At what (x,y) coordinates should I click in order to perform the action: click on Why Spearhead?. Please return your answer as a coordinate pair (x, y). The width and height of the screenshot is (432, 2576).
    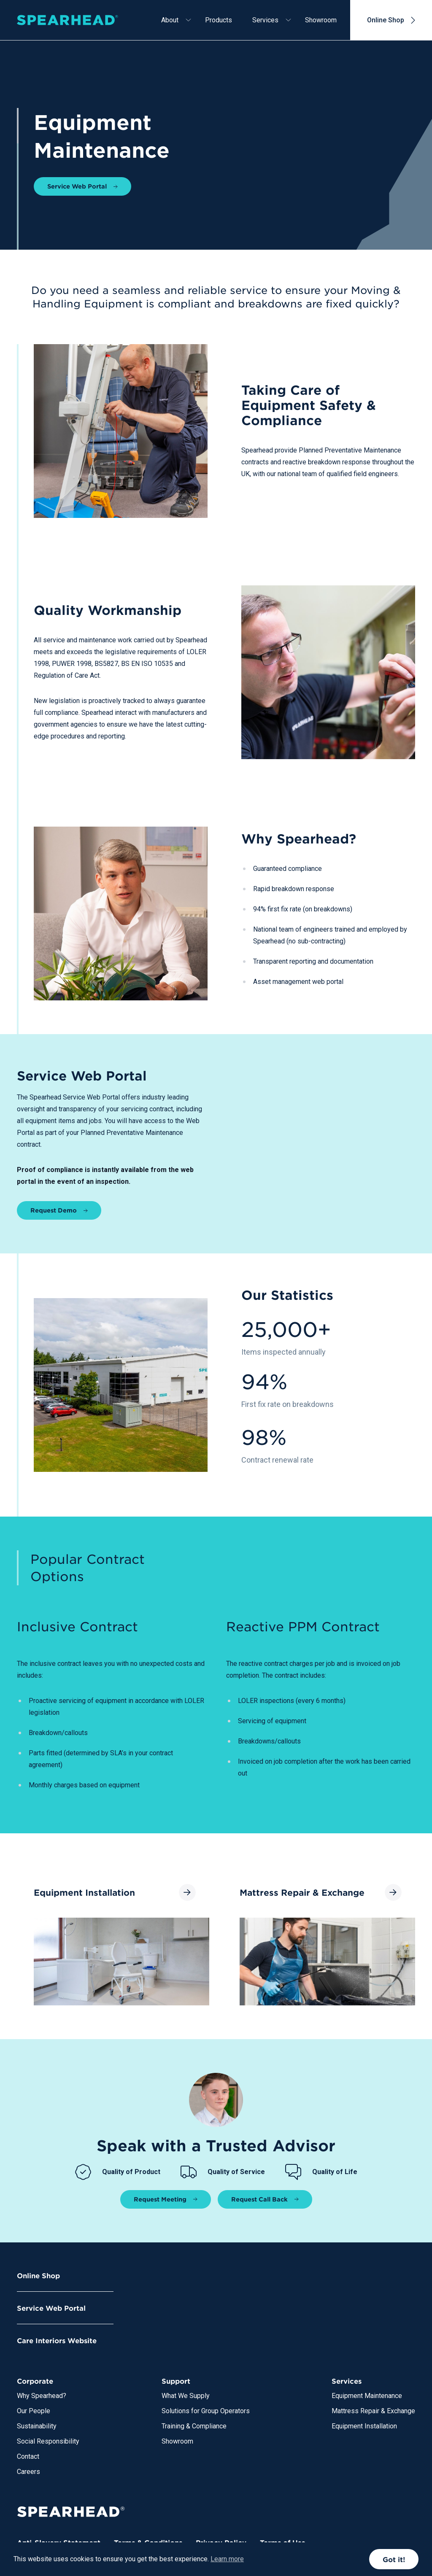
    Looking at the image, I should click on (41, 2396).